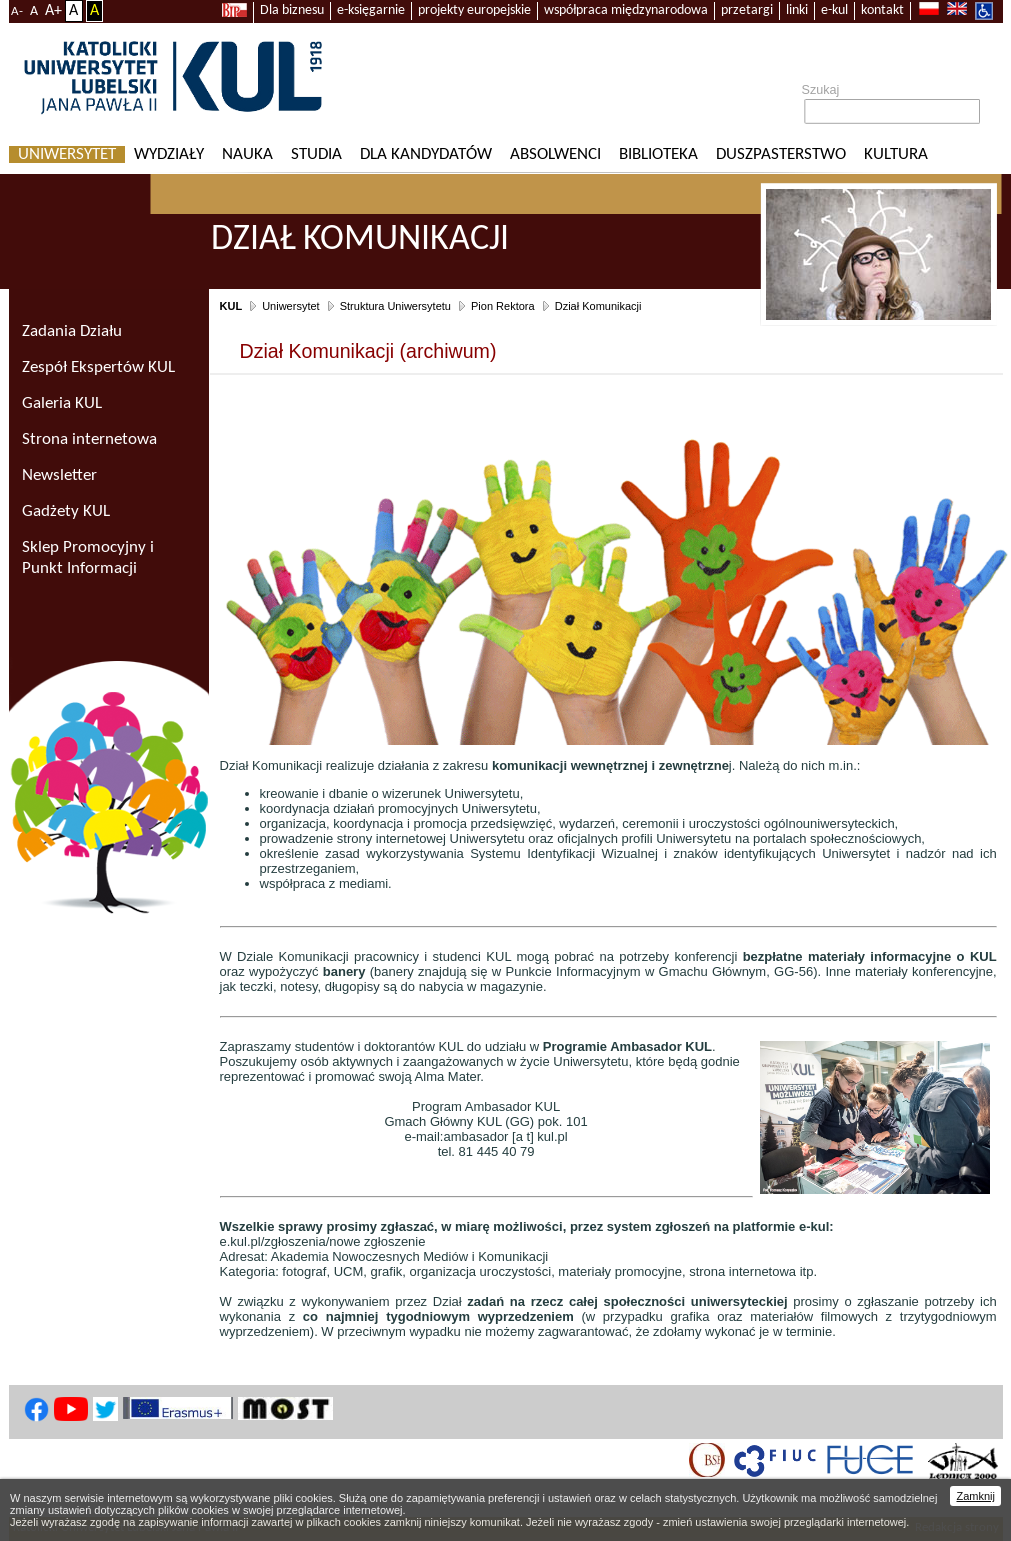  What do you see at coordinates (231, 306) in the screenshot?
I see `KUL` at bounding box center [231, 306].